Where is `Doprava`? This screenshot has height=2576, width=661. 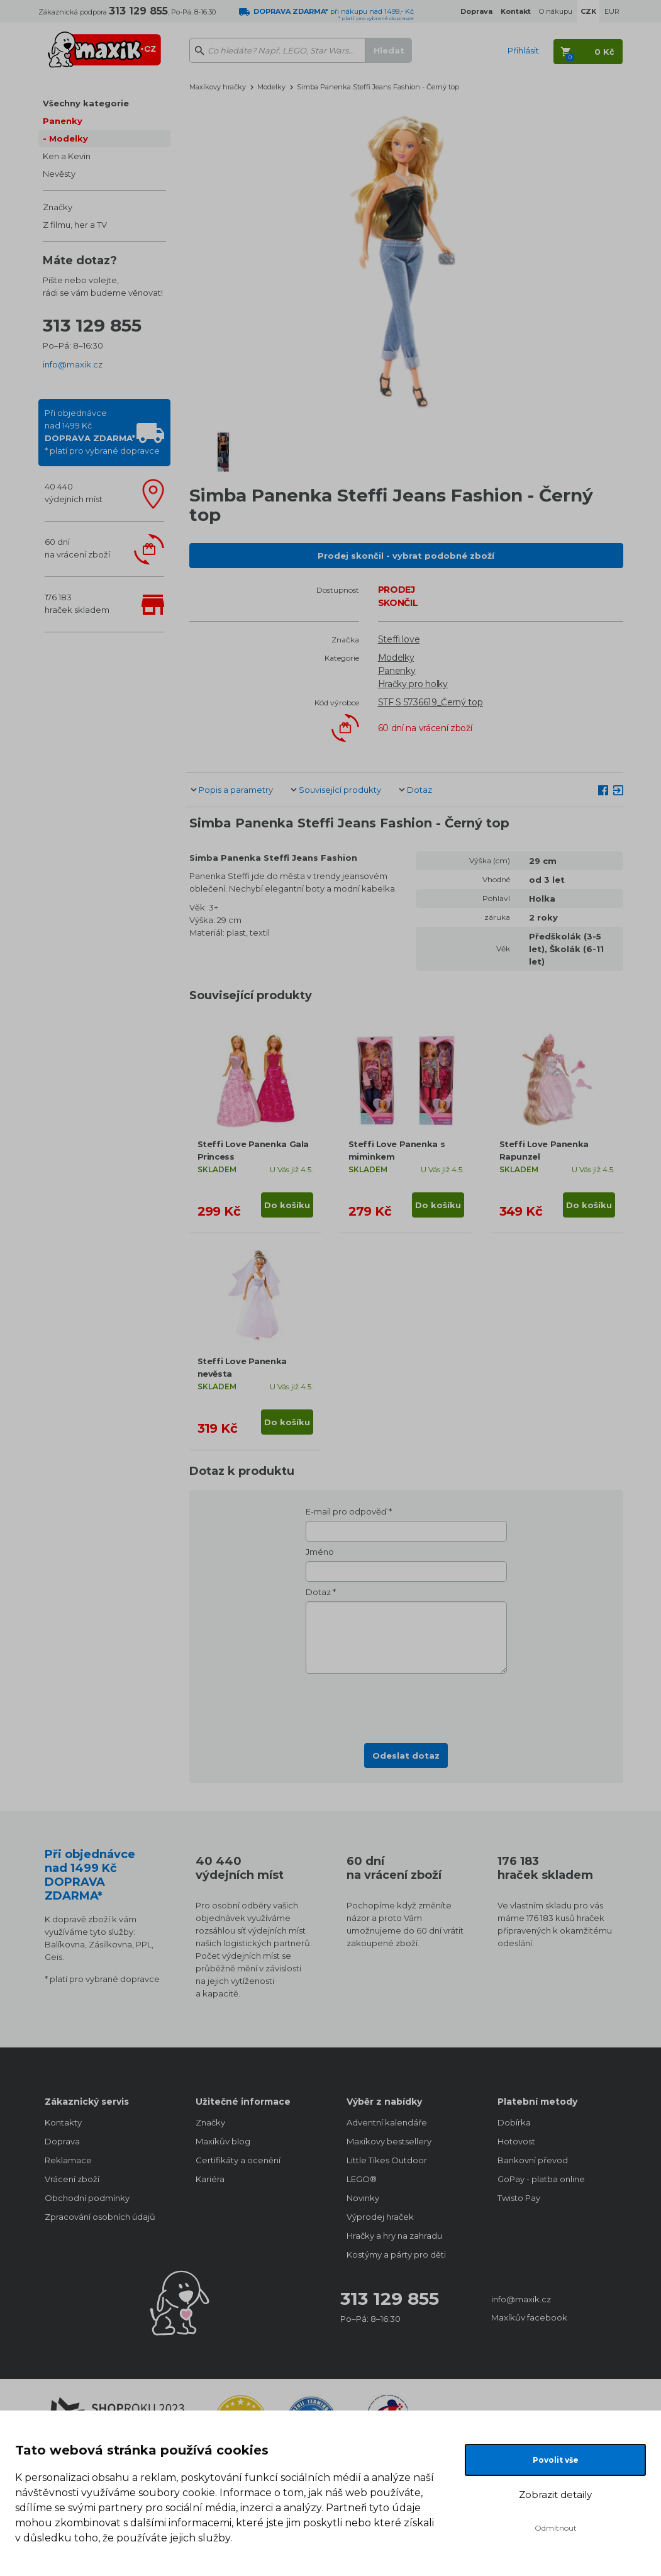 Doprava is located at coordinates (62, 2141).